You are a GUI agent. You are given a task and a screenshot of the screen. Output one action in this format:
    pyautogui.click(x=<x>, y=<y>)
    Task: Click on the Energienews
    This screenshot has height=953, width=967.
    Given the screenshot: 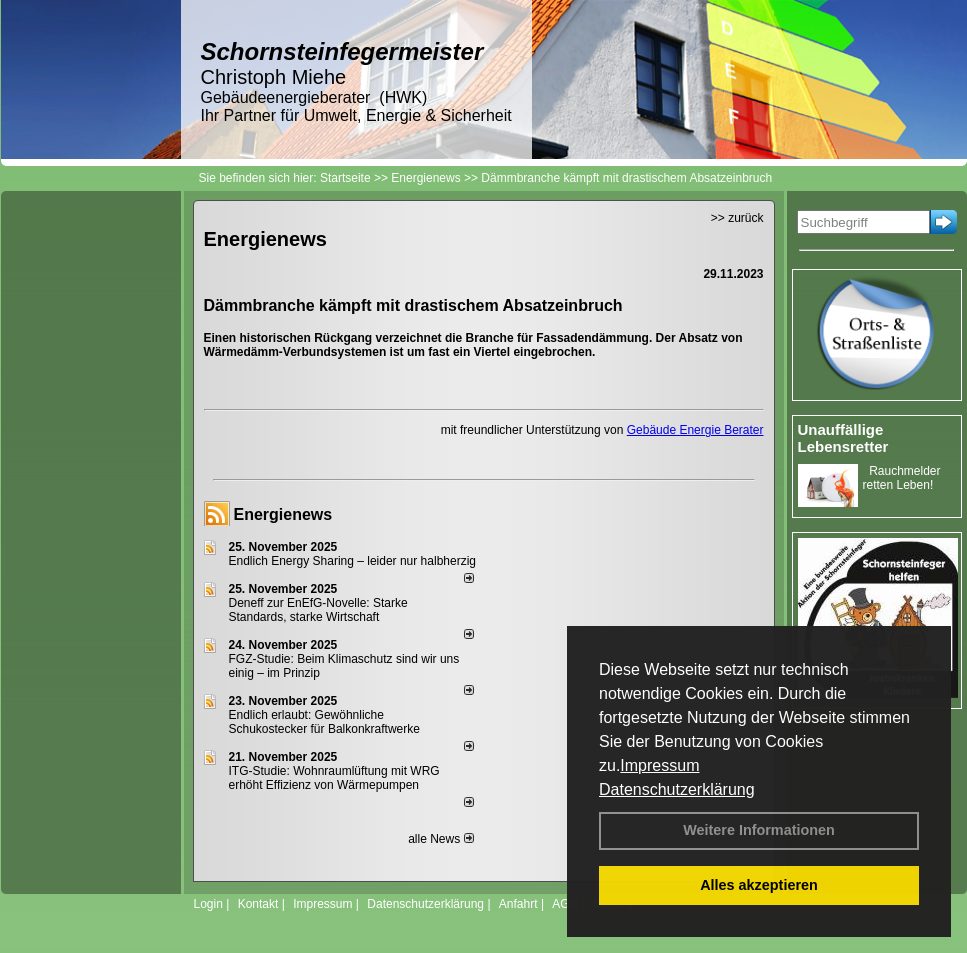 What is the action you would take?
    pyautogui.click(x=283, y=514)
    